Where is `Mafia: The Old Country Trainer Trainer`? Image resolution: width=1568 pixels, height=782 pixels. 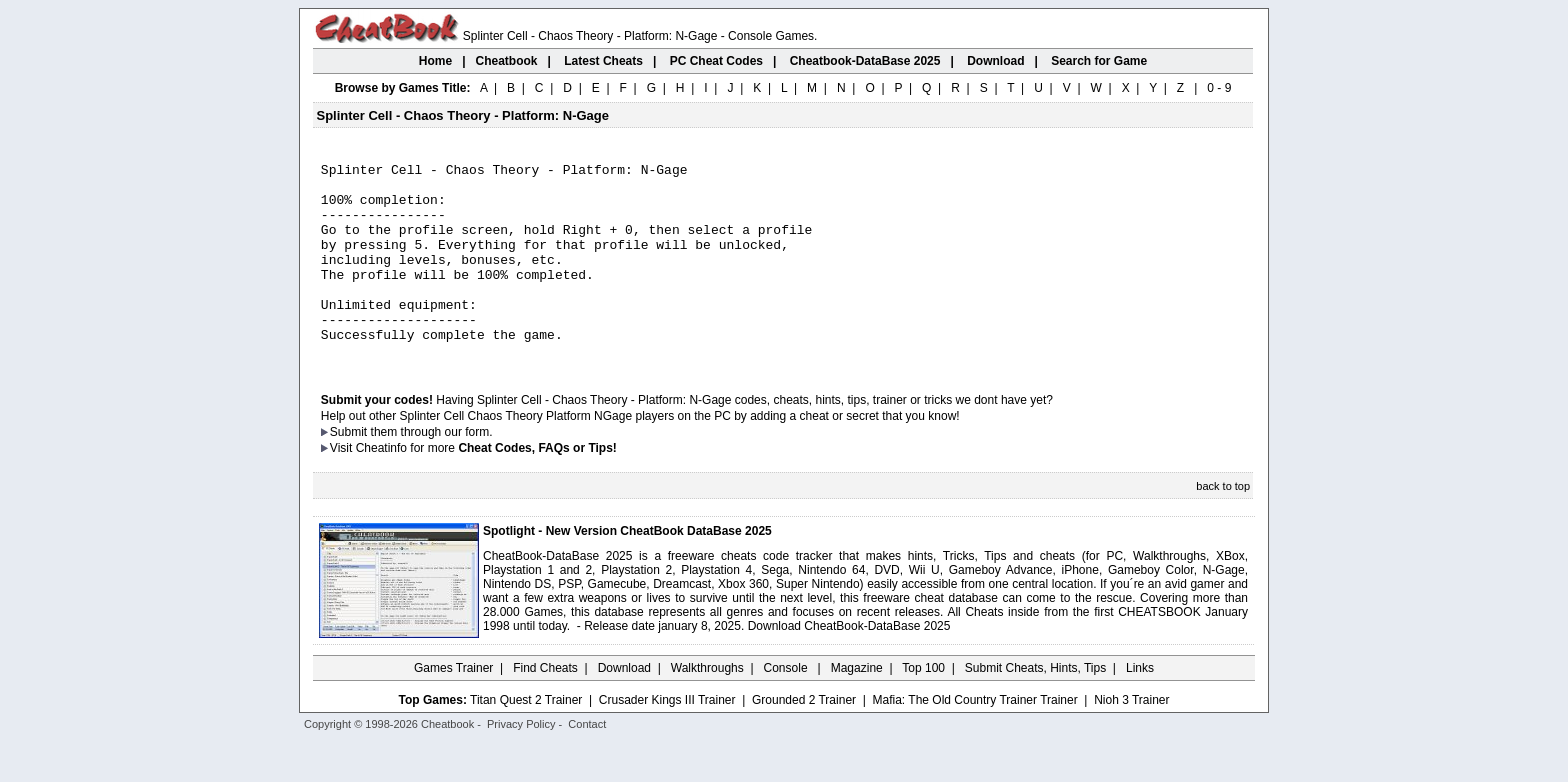
Mafia: The Old Country Trainer Trainer is located at coordinates (975, 739).